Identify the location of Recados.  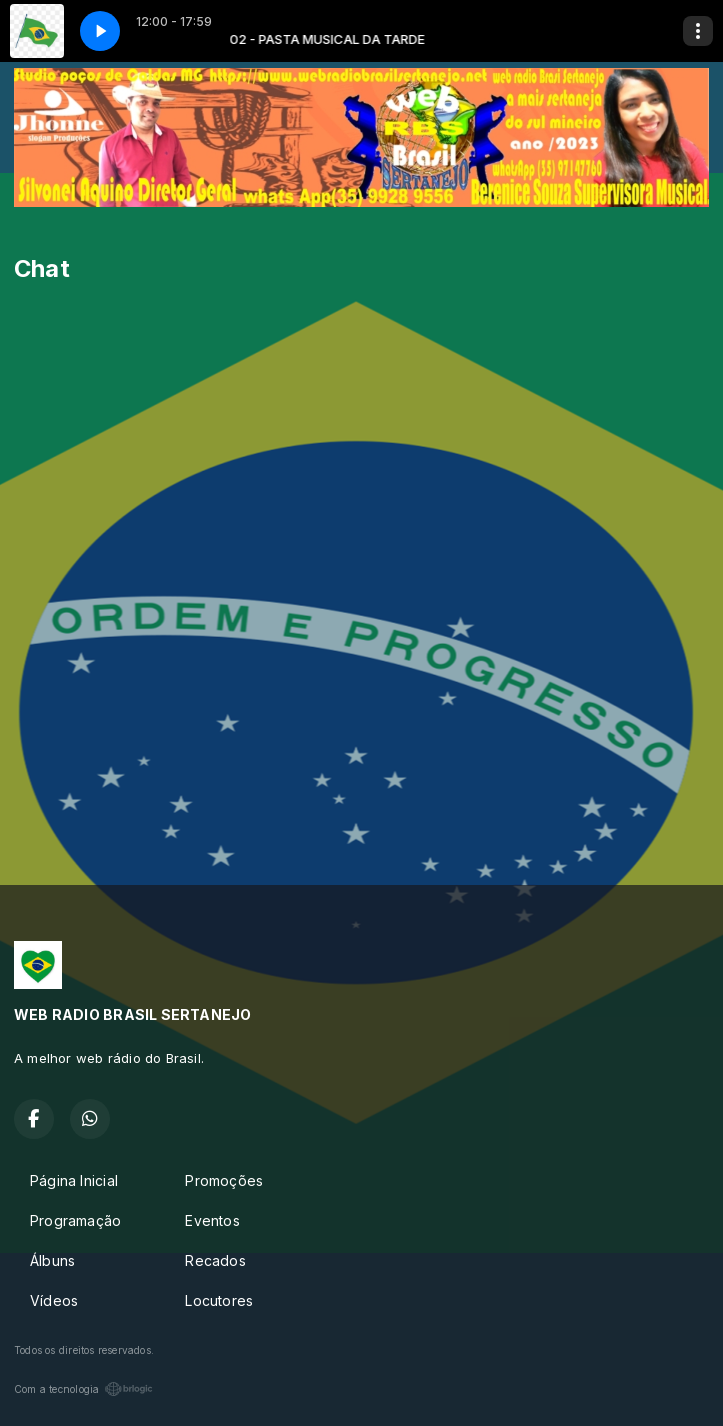
(215, 1260).